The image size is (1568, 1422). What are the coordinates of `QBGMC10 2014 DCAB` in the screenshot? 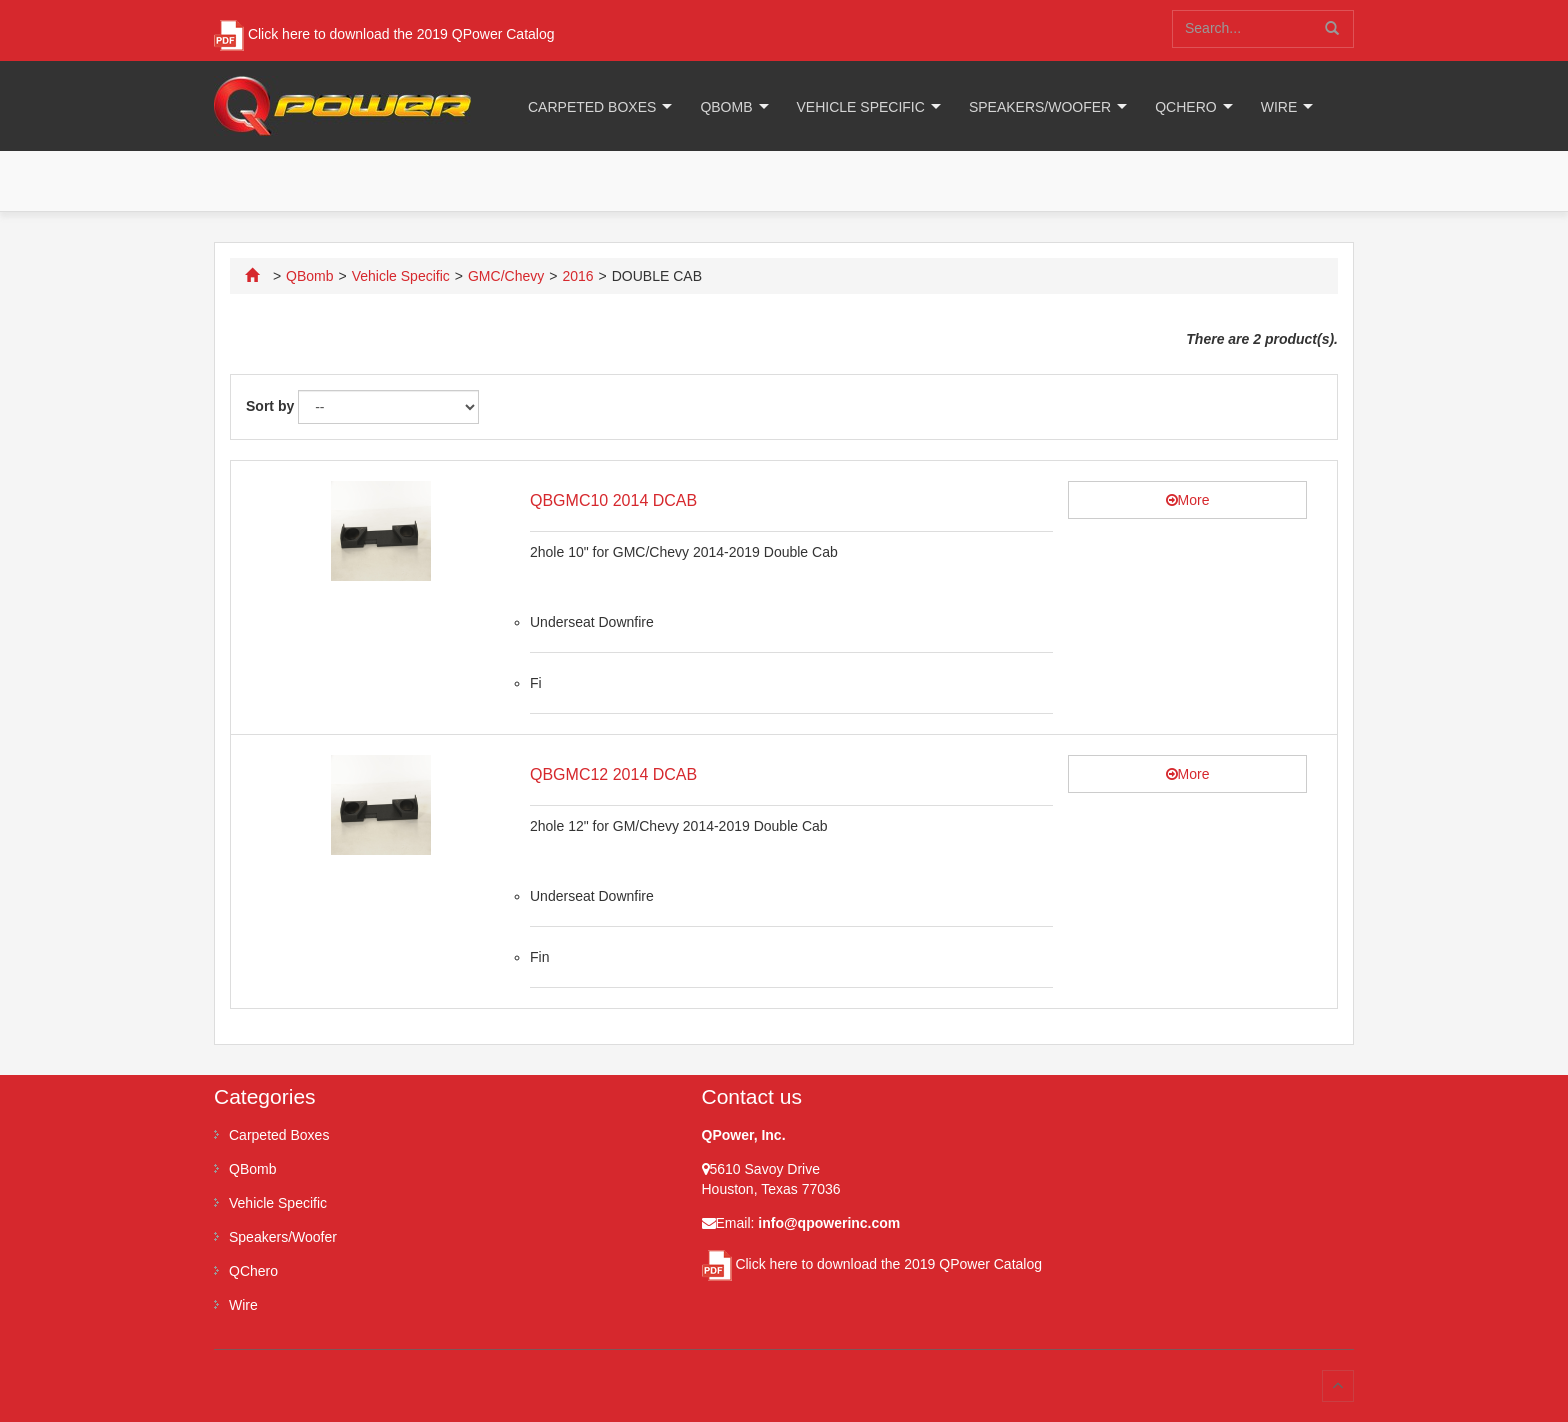 It's located at (613, 500).